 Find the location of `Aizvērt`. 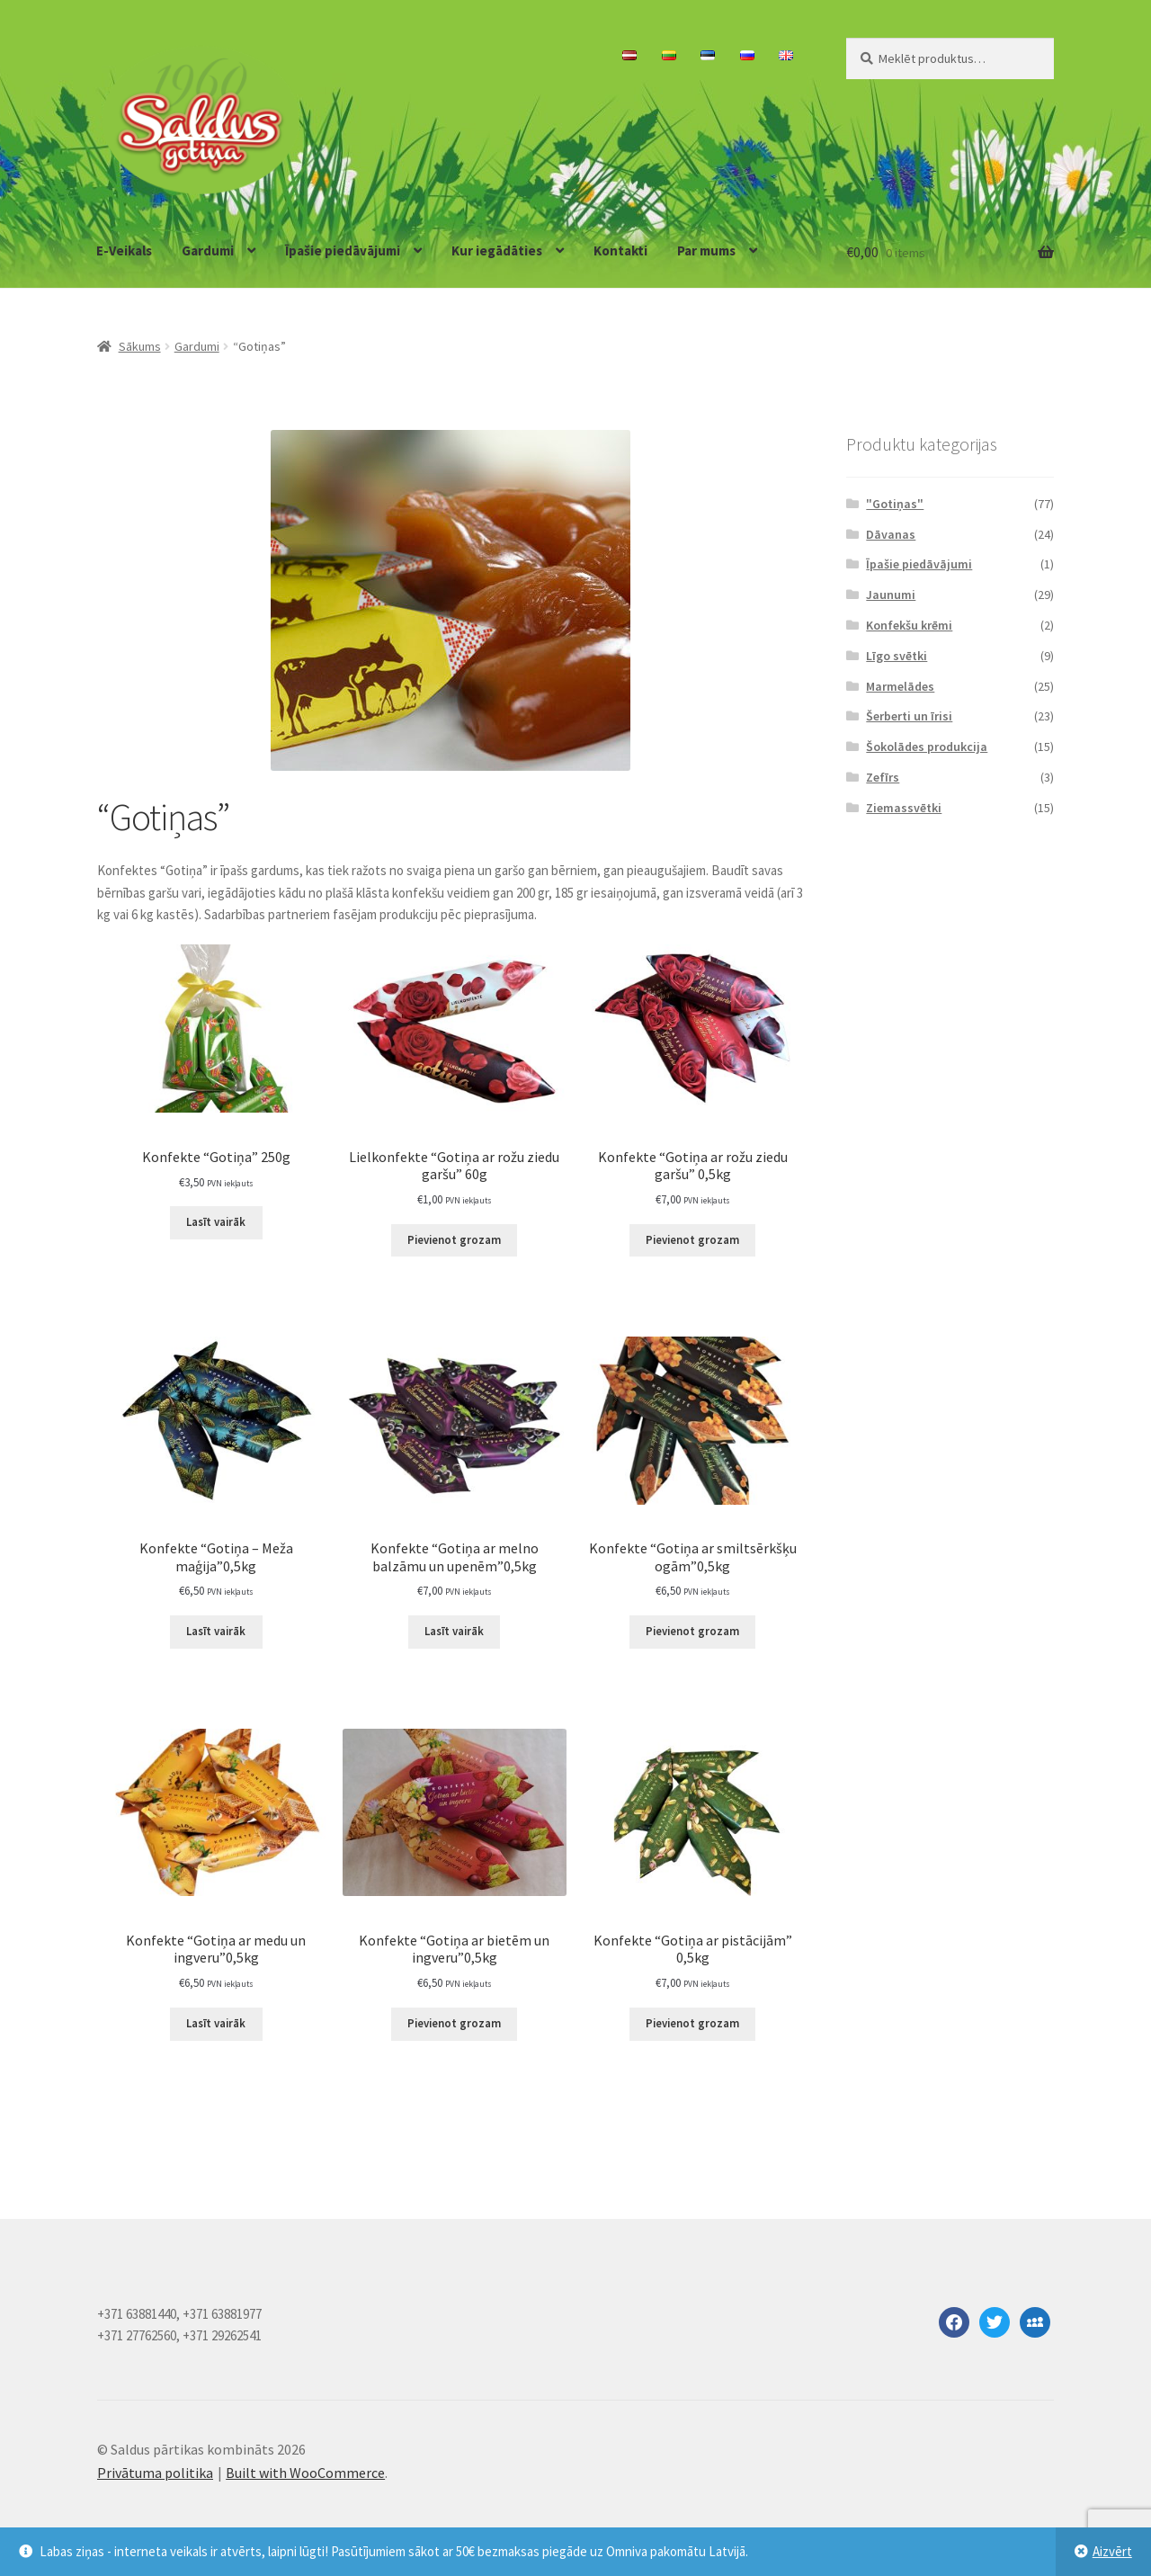

Aizvērt is located at coordinates (1112, 2551).